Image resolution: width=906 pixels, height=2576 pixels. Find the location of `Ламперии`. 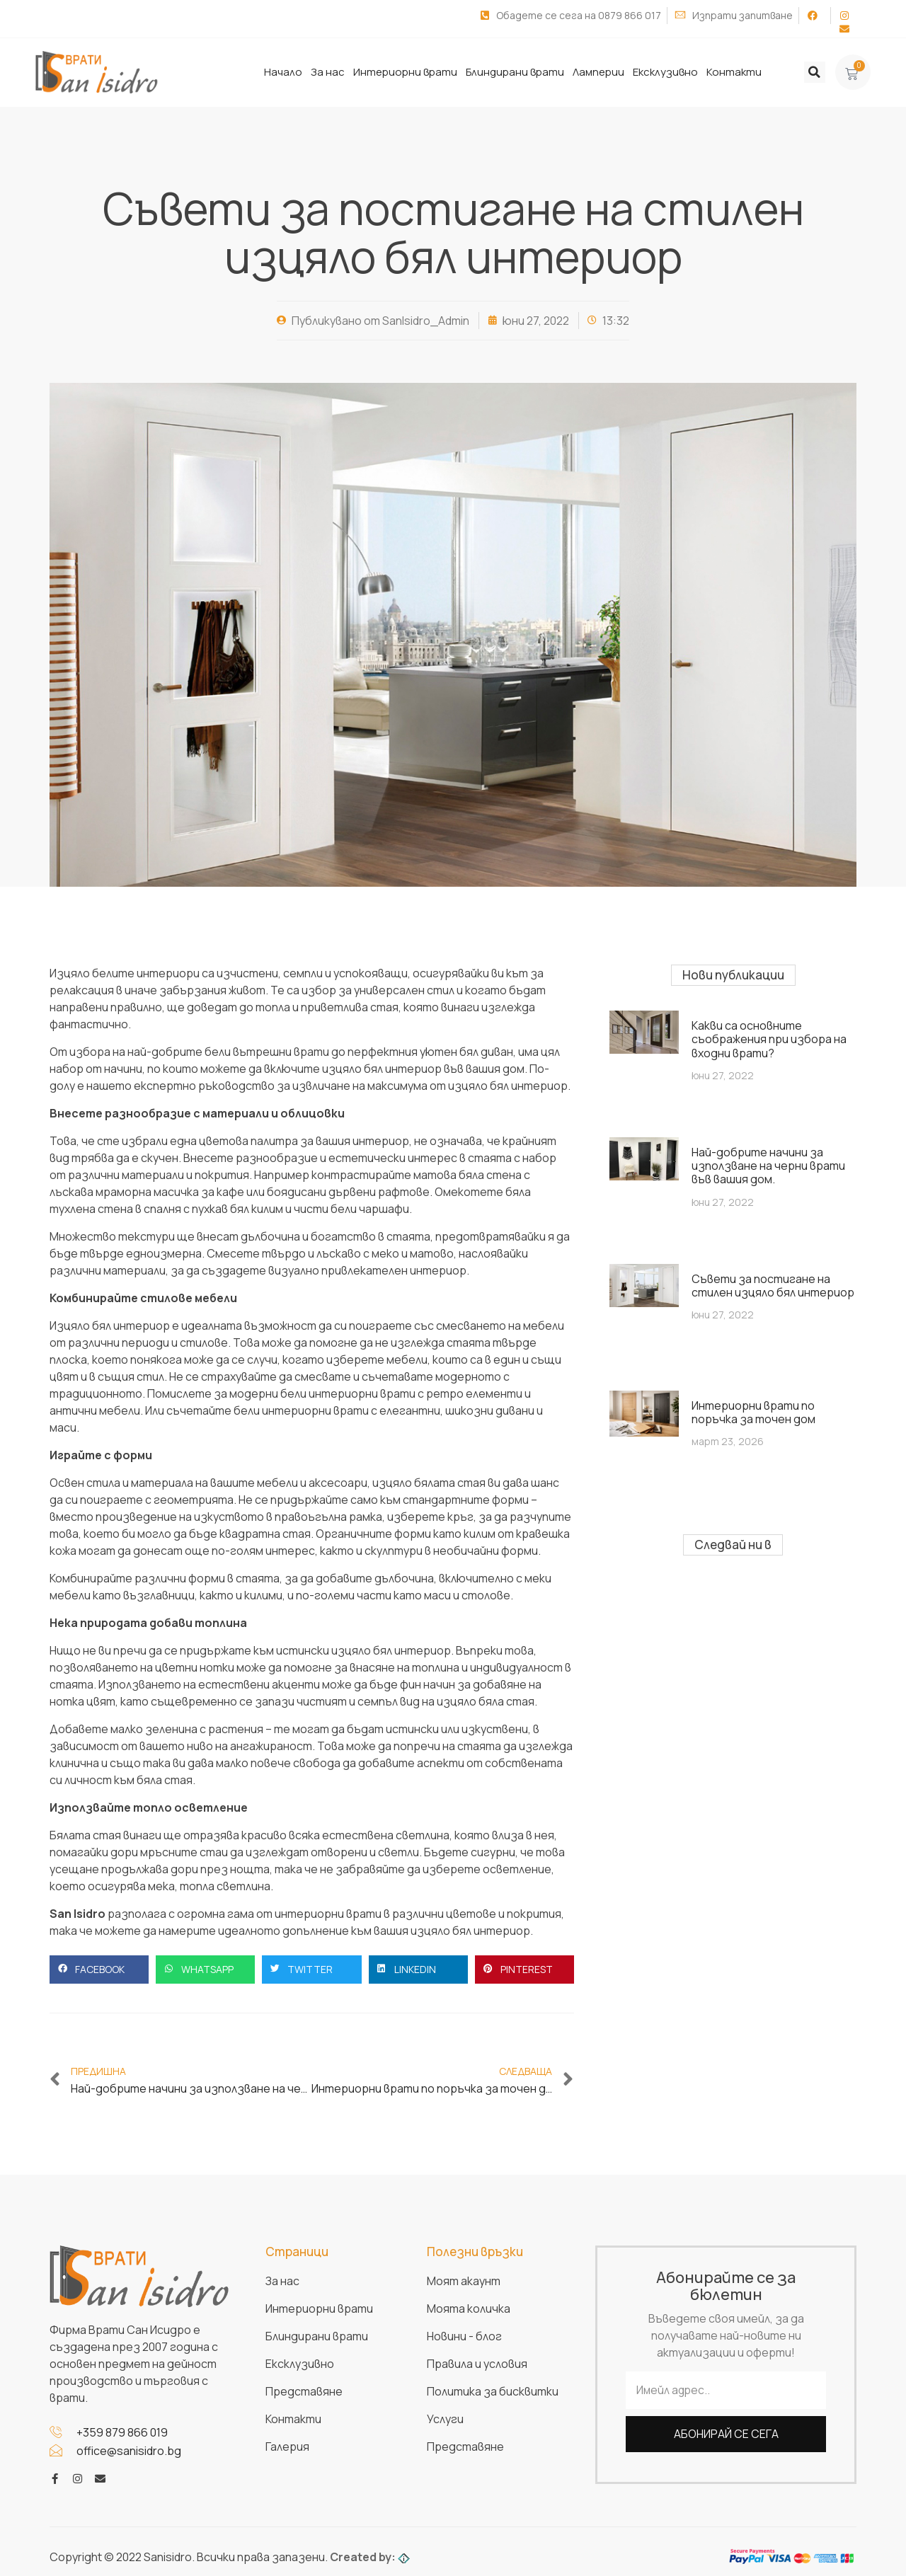

Ламперии is located at coordinates (598, 72).